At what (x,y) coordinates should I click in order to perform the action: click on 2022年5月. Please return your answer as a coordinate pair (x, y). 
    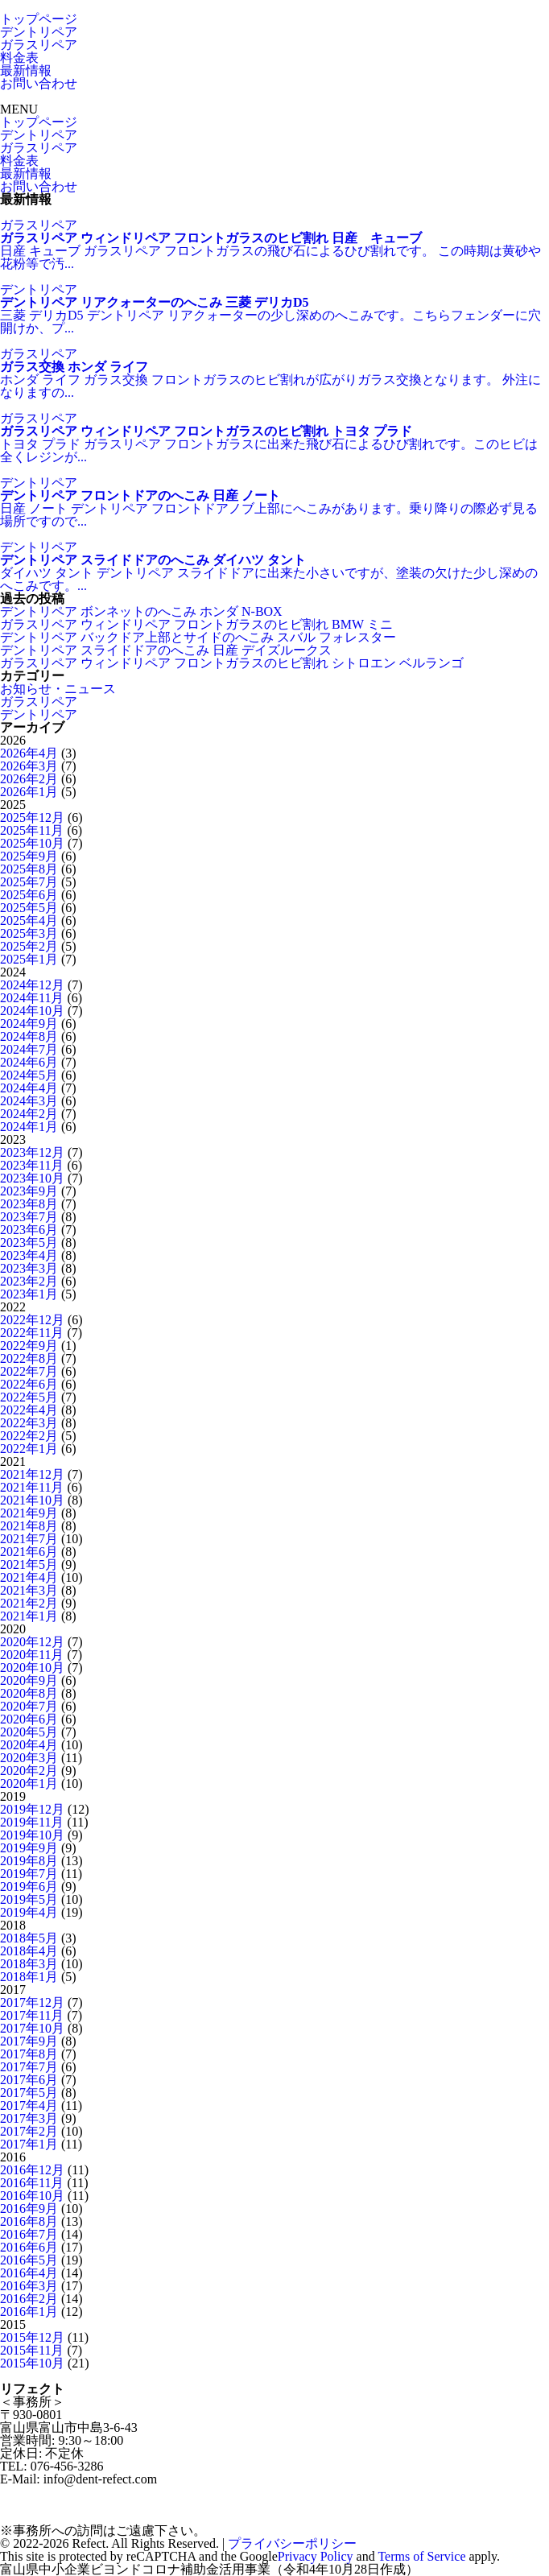
    Looking at the image, I should click on (29, 1397).